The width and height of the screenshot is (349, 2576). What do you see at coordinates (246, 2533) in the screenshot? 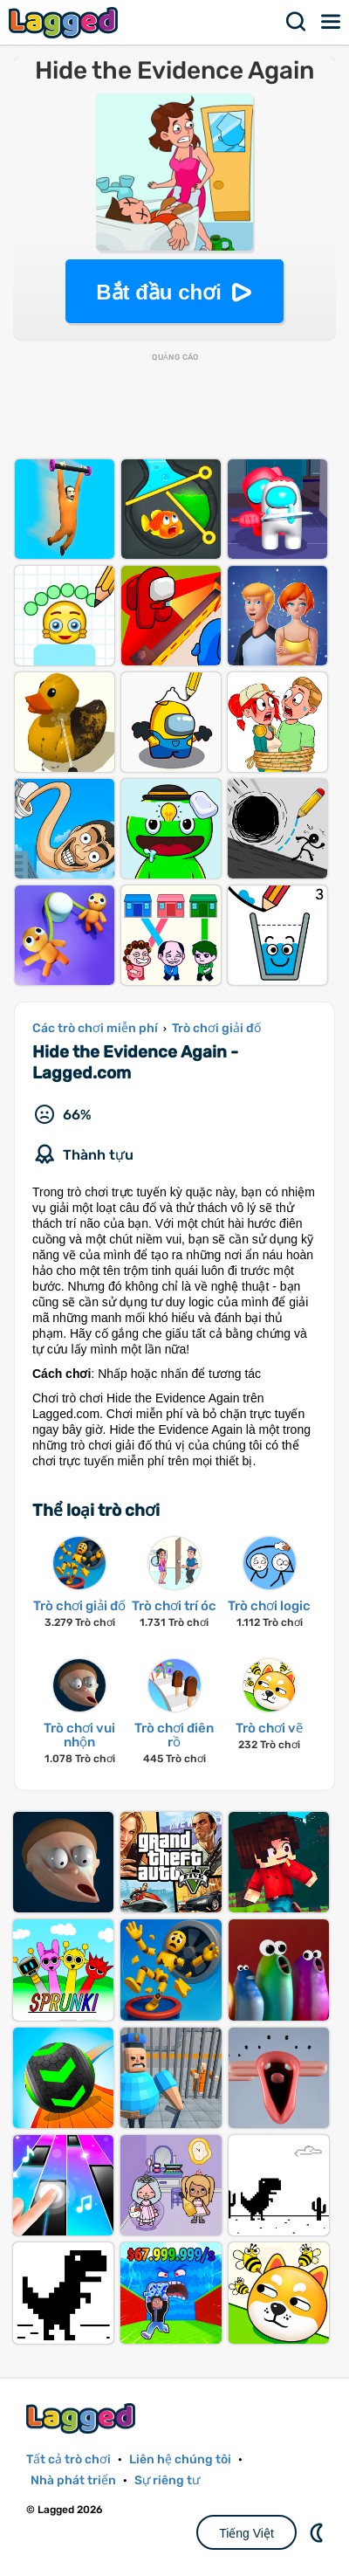
I see `Tiếng Việt` at bounding box center [246, 2533].